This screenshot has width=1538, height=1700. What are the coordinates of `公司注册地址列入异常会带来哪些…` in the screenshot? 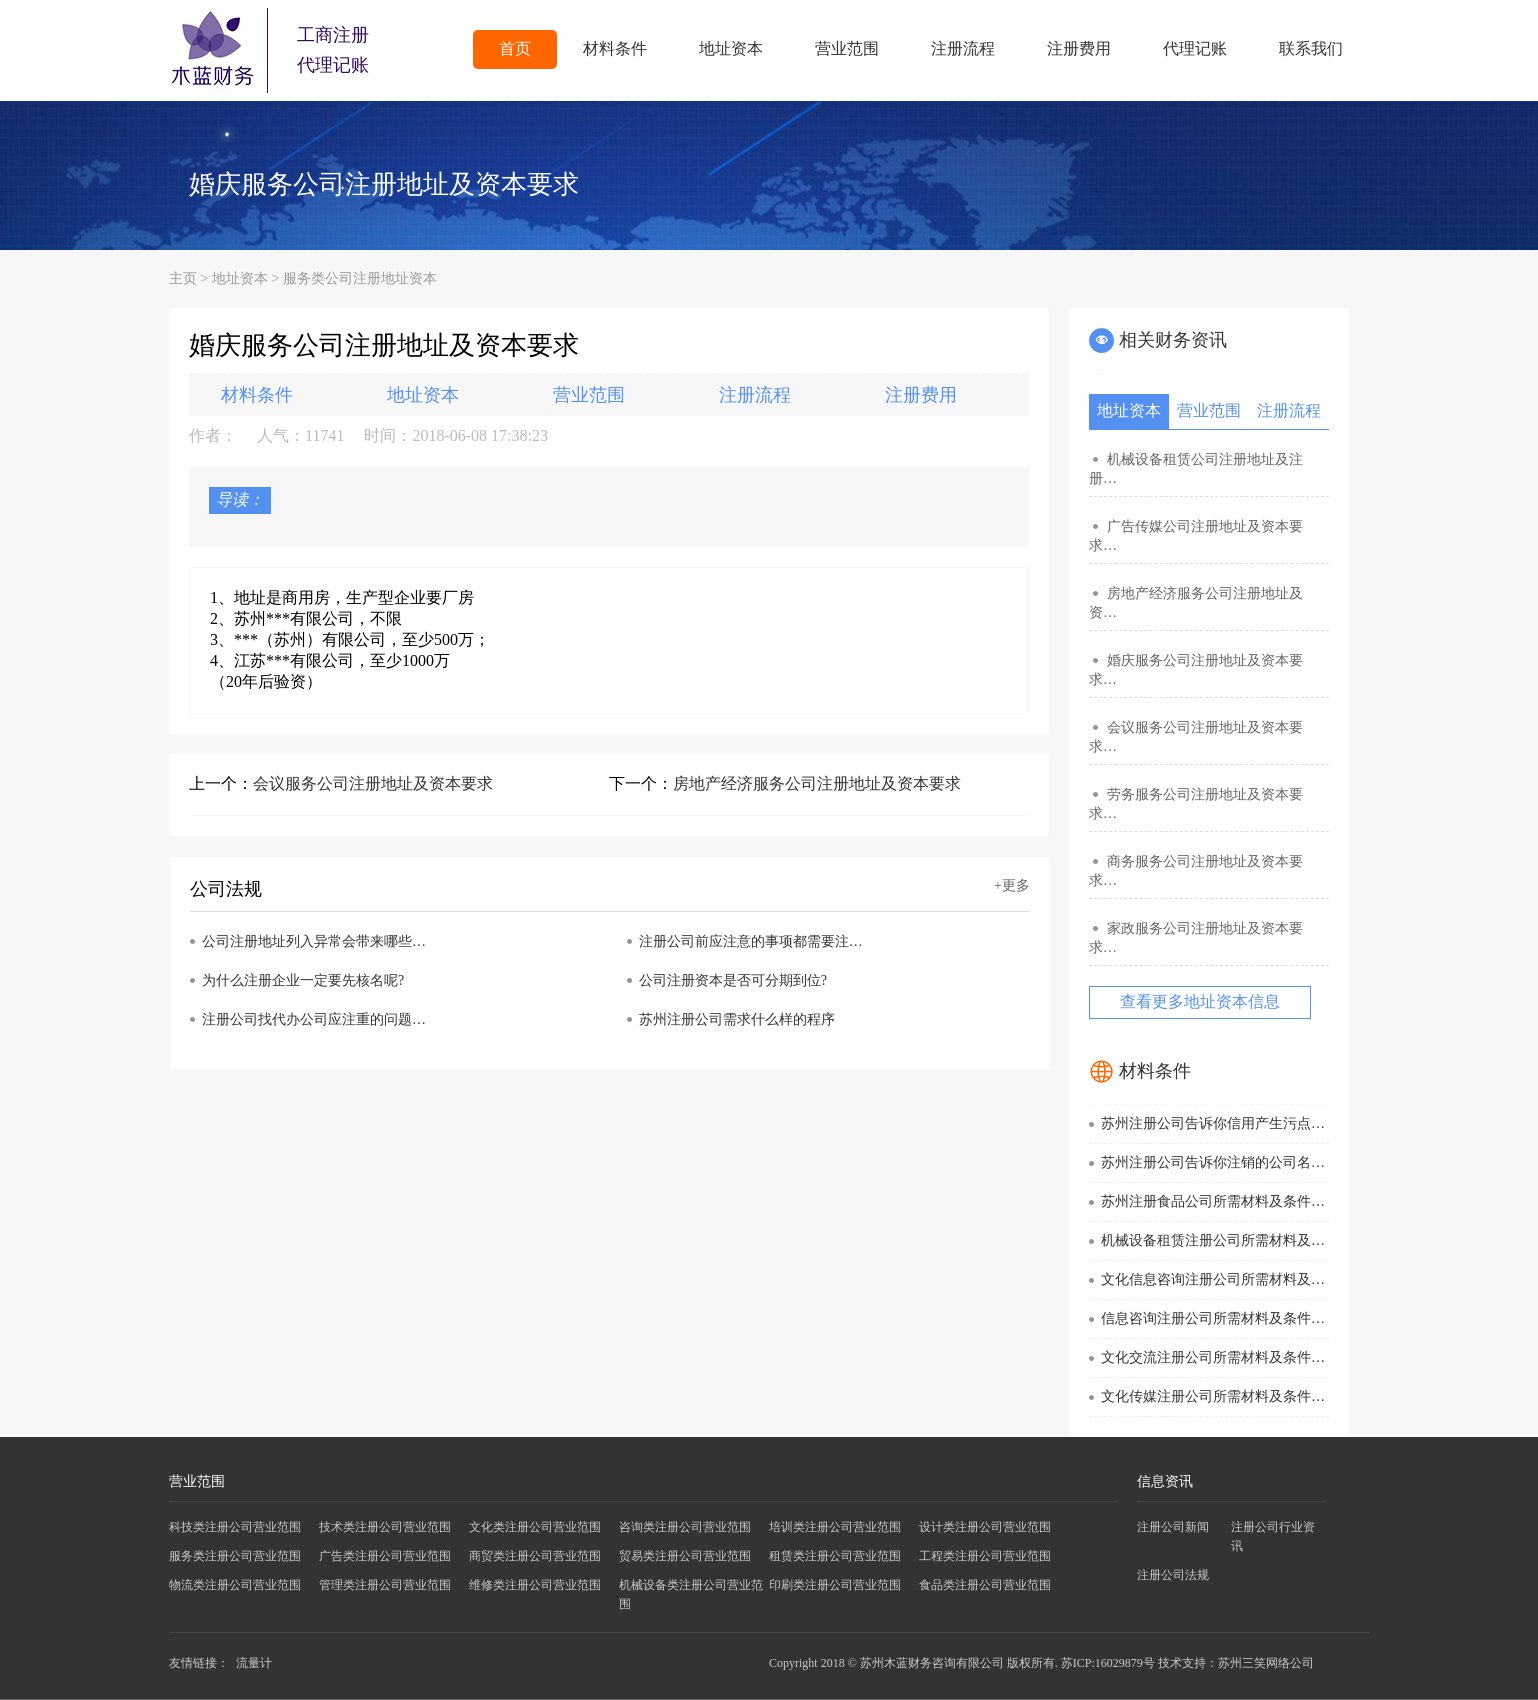 It's located at (314, 941).